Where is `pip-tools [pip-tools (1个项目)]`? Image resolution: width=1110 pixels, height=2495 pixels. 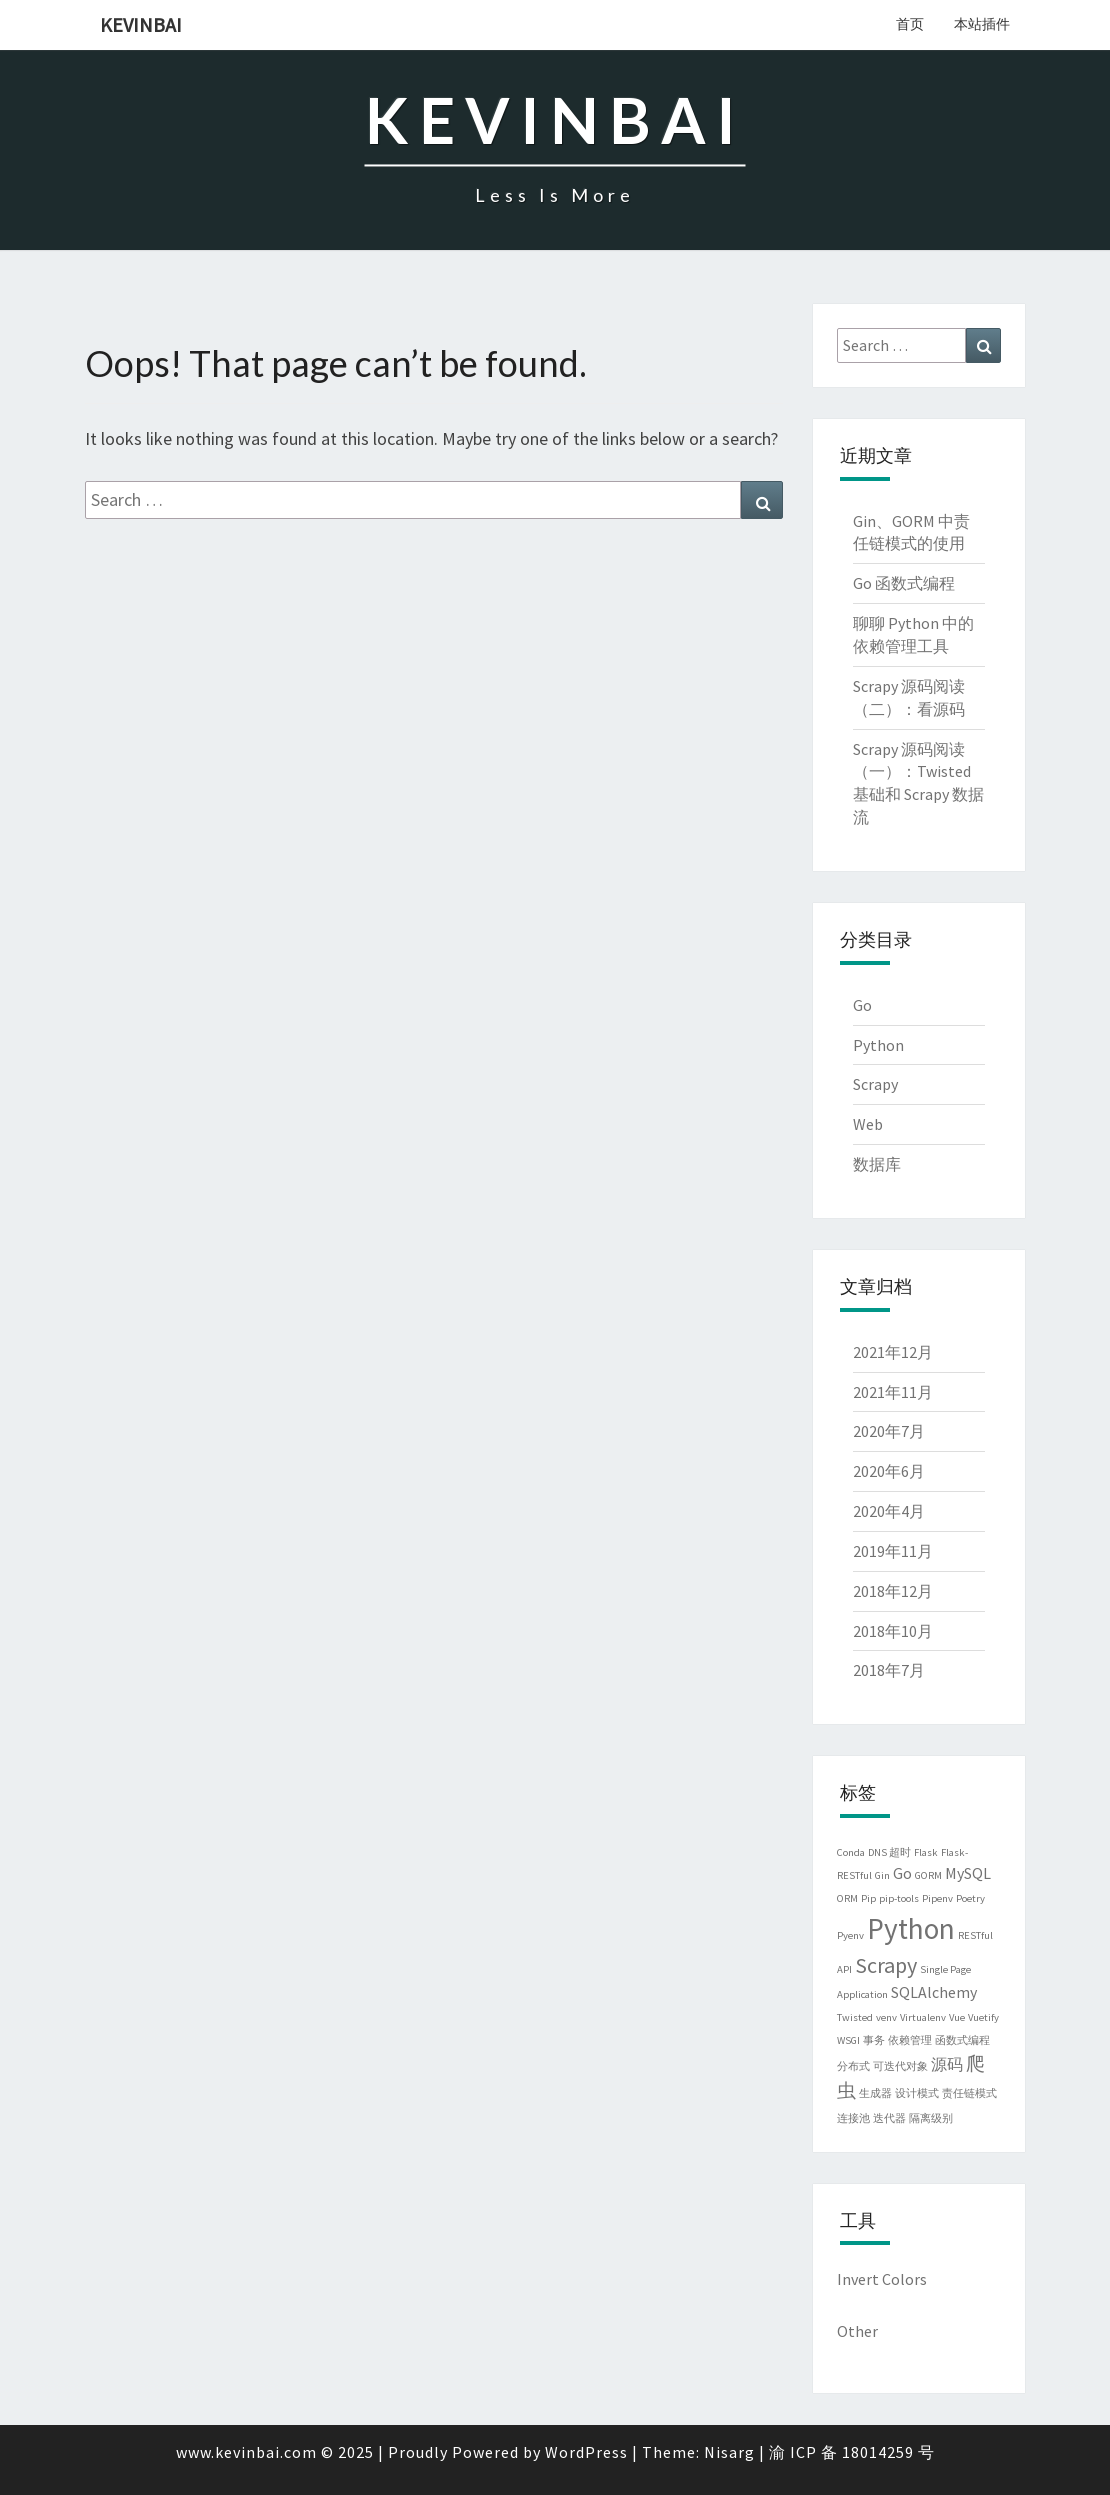
pip-tools [pip-tools (1个项目)] is located at coordinates (899, 1898).